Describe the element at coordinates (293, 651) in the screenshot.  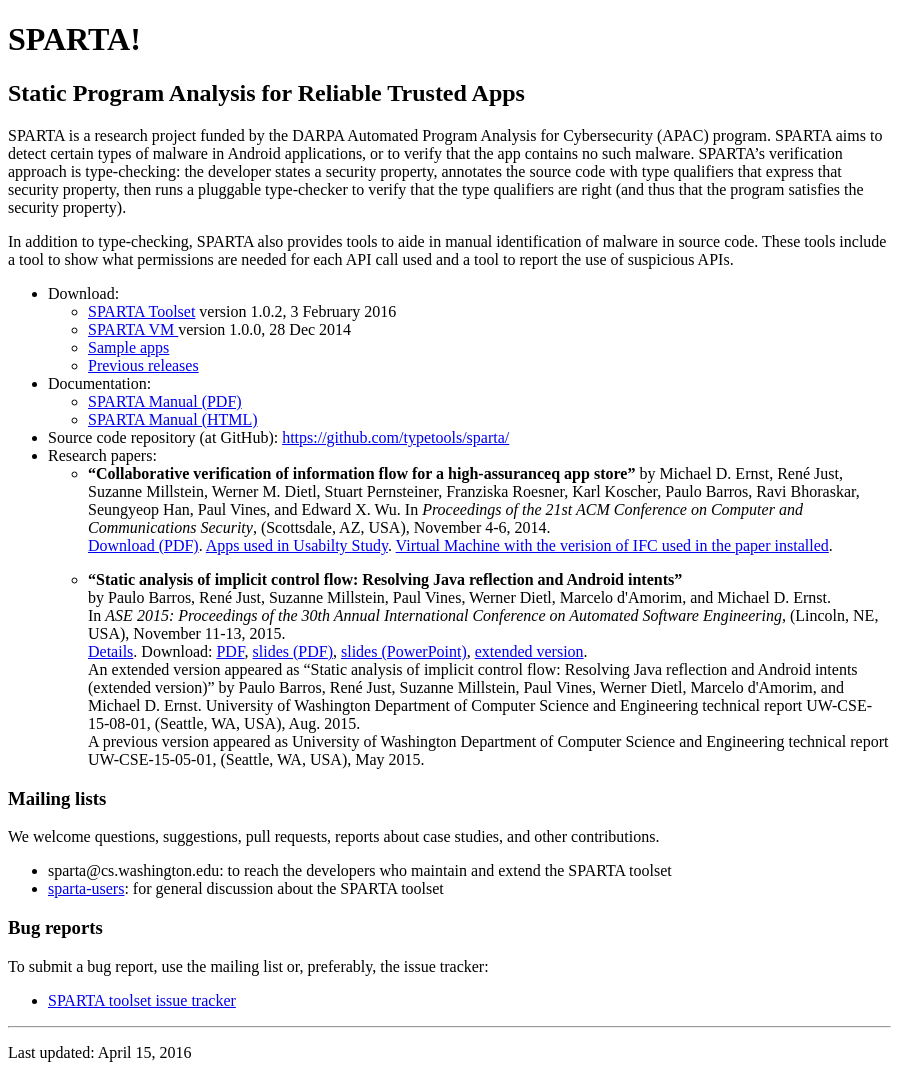
I see `slides (PDF)` at that location.